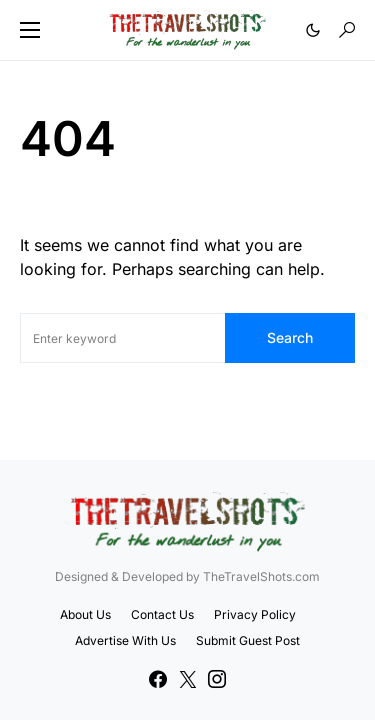 This screenshot has width=375, height=720. Describe the element at coordinates (290, 337) in the screenshot. I see `Search` at that location.